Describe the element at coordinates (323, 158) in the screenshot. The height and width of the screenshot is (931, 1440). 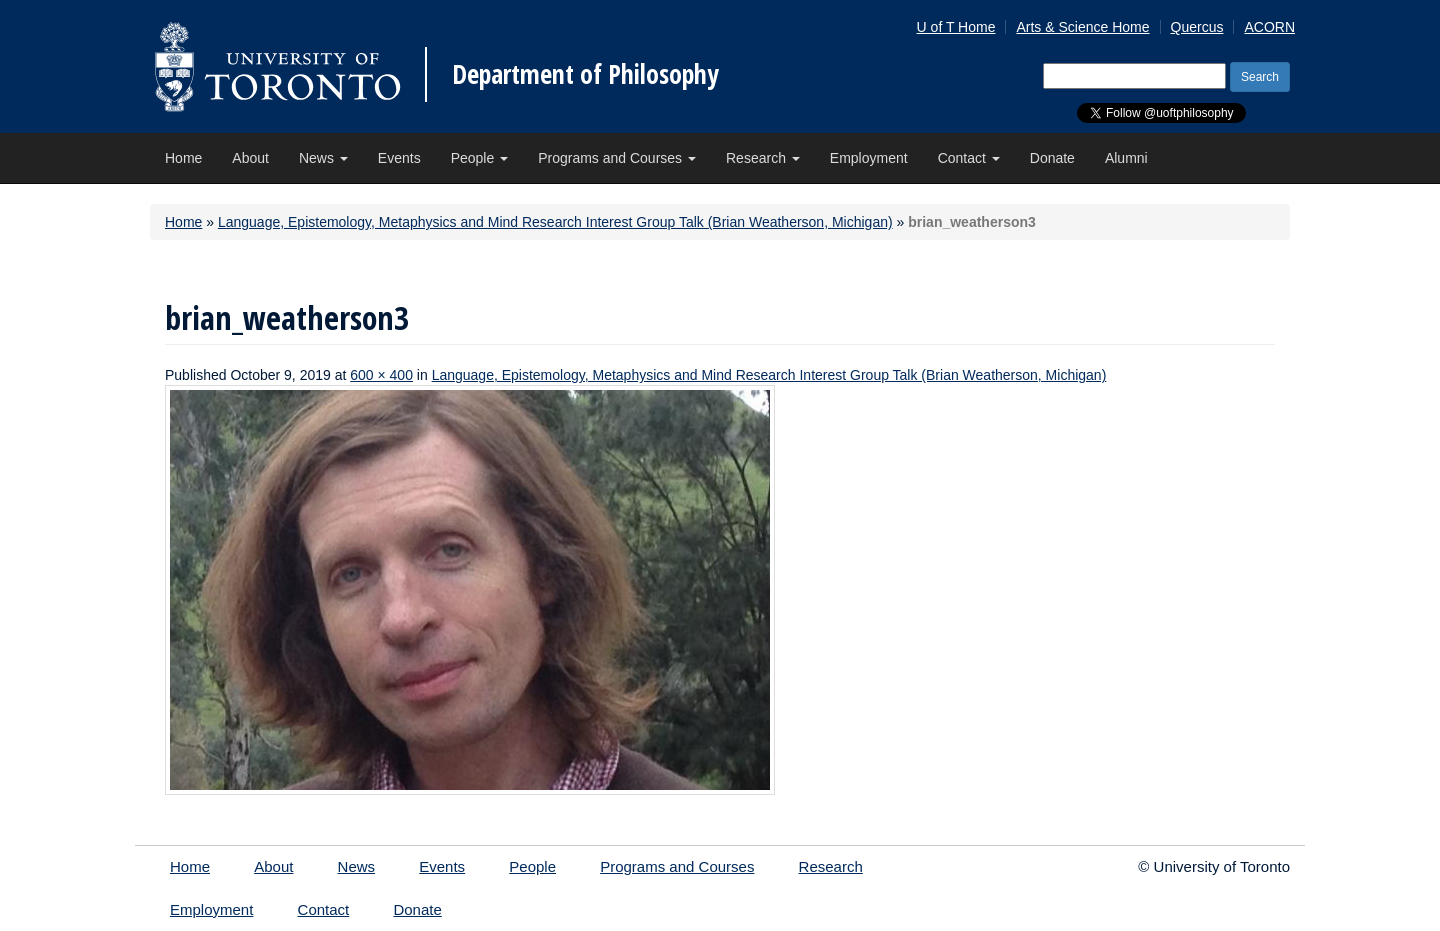
I see `News` at that location.